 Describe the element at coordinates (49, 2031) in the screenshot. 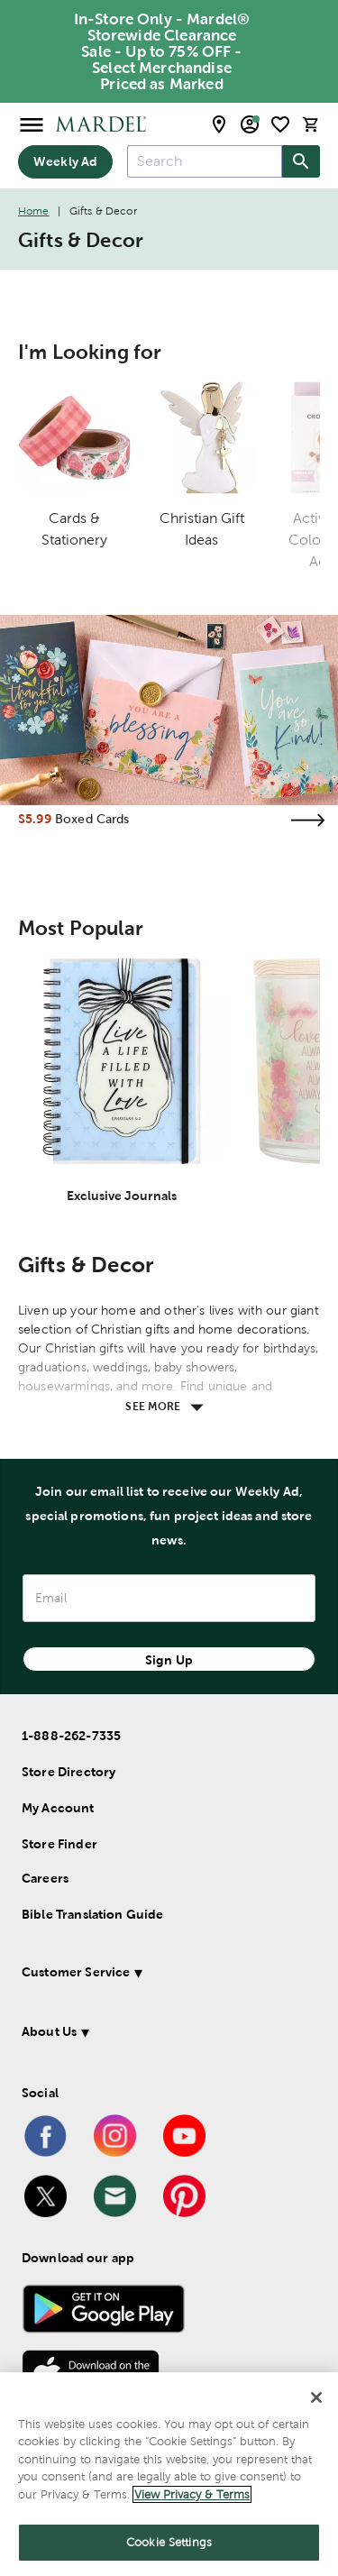

I see `About Us` at that location.